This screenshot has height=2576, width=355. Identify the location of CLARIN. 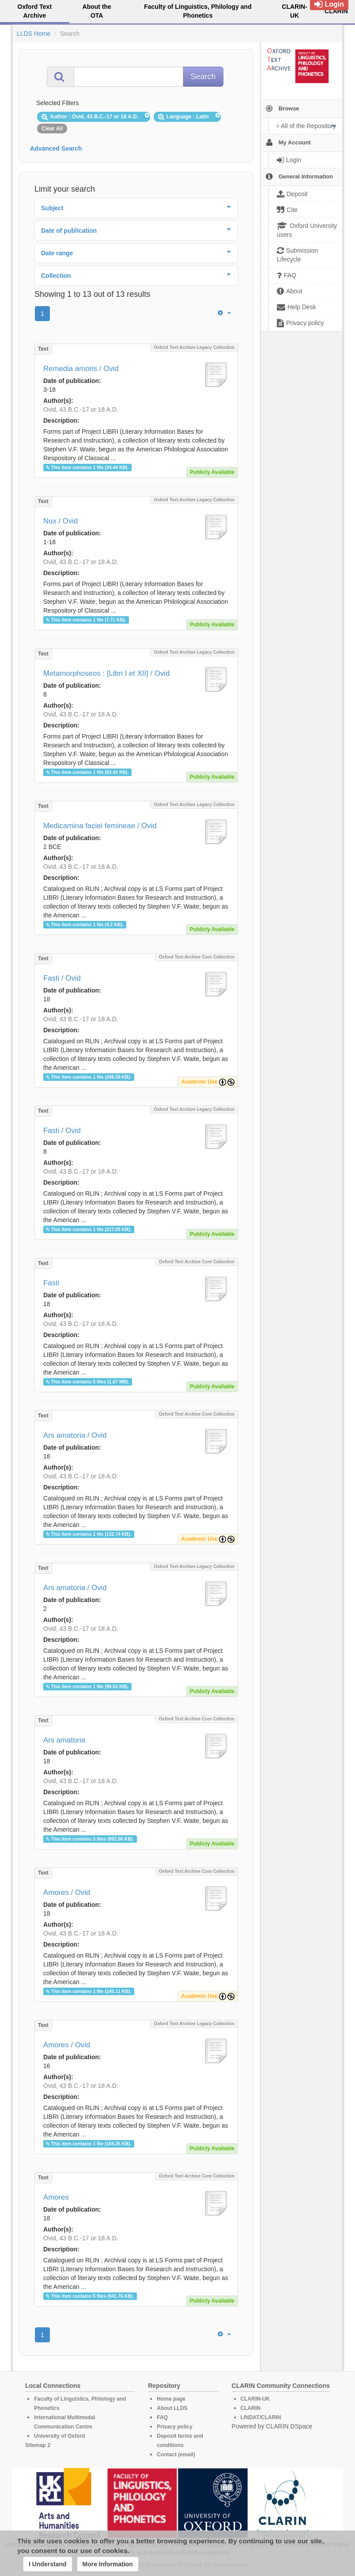
(251, 2408).